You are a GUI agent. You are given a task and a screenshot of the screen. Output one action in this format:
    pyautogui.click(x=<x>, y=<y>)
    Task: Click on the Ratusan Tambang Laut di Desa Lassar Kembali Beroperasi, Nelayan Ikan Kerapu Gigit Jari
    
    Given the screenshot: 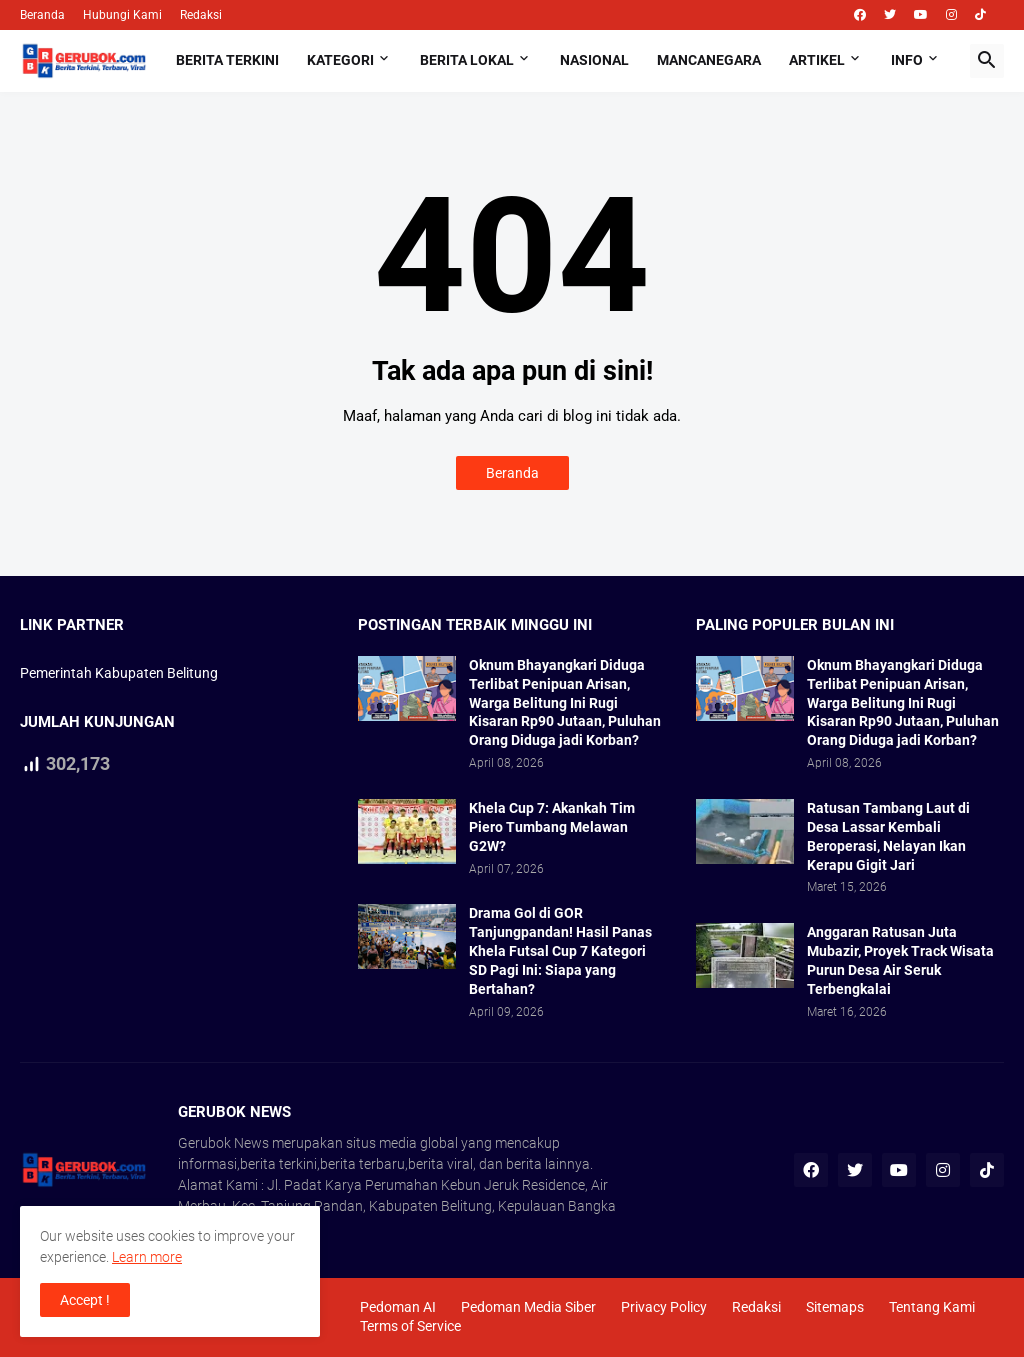 What is the action you would take?
    pyautogui.click(x=888, y=836)
    